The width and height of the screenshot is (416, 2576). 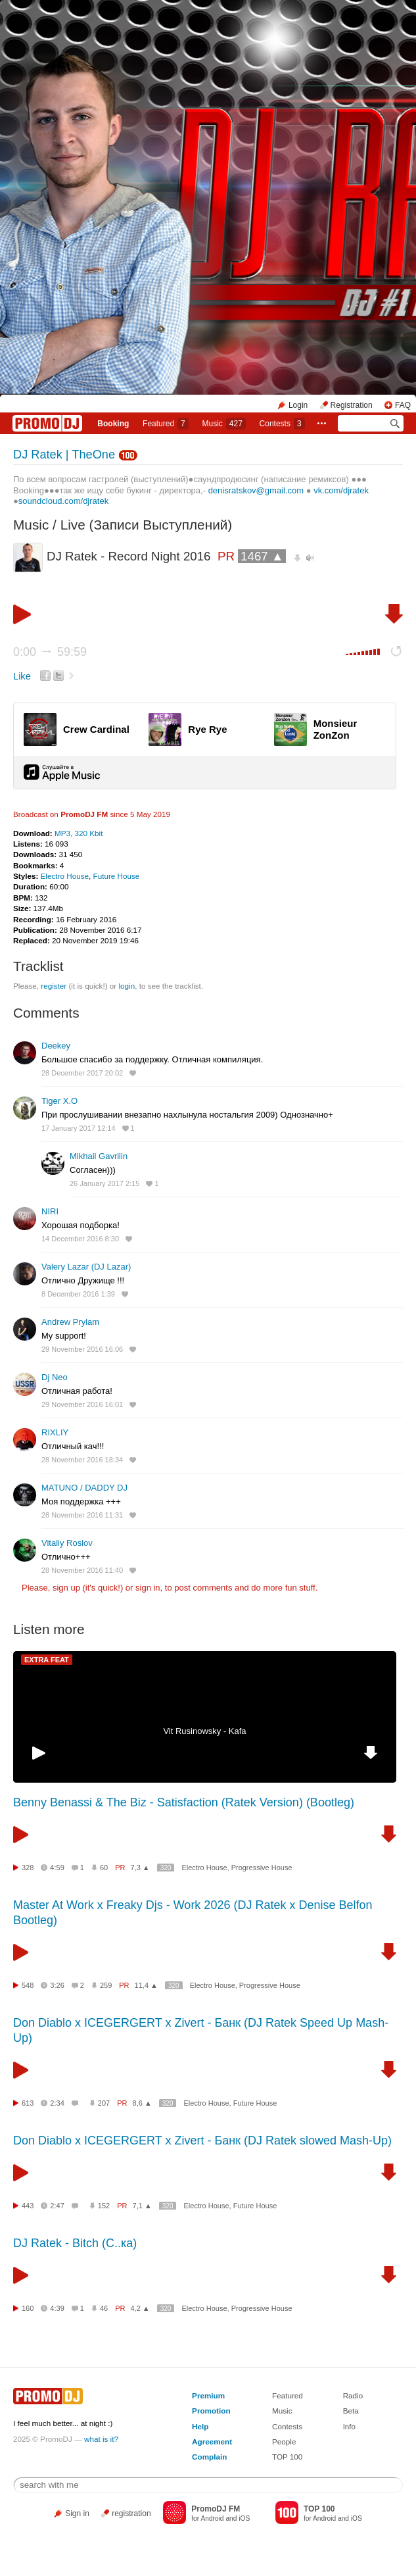 I want to click on Future House, so click(x=116, y=876).